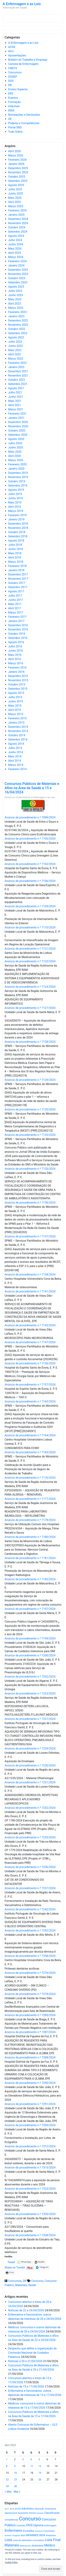  What do you see at coordinates (18, 676) in the screenshot?
I see `Dezembro 2015` at bounding box center [18, 676].